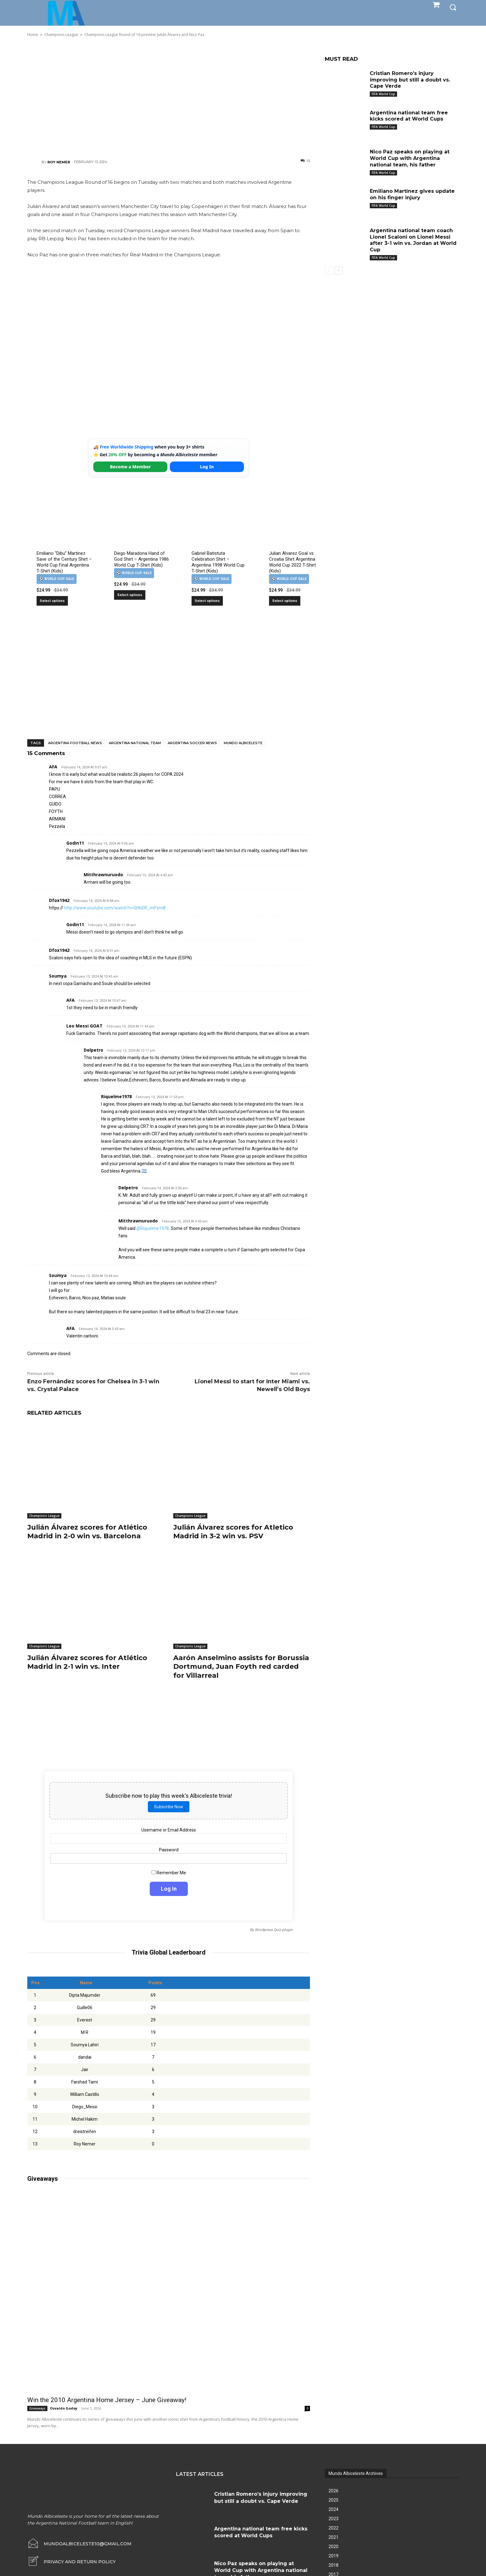  Describe the element at coordinates (274, 1930) in the screenshot. I see `Wordpress Quiz plugin` at that location.